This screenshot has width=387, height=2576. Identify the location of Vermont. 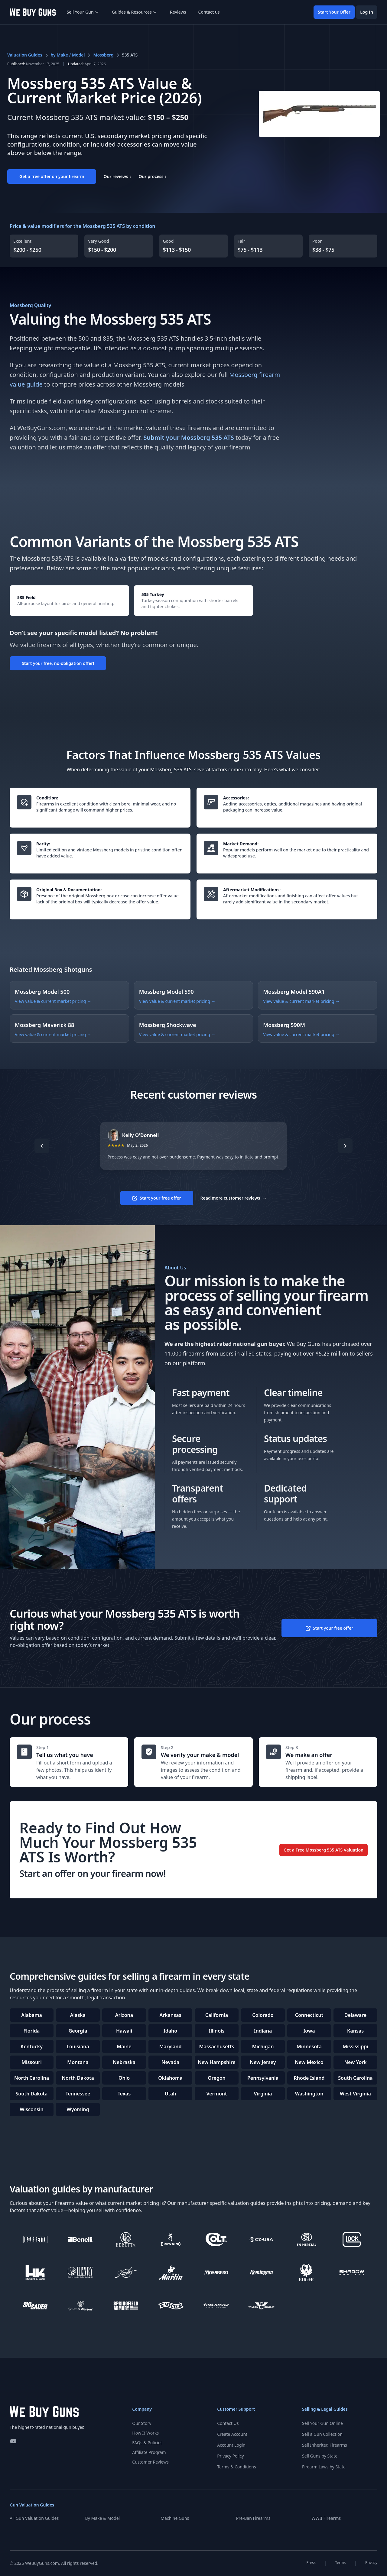
(216, 2093).